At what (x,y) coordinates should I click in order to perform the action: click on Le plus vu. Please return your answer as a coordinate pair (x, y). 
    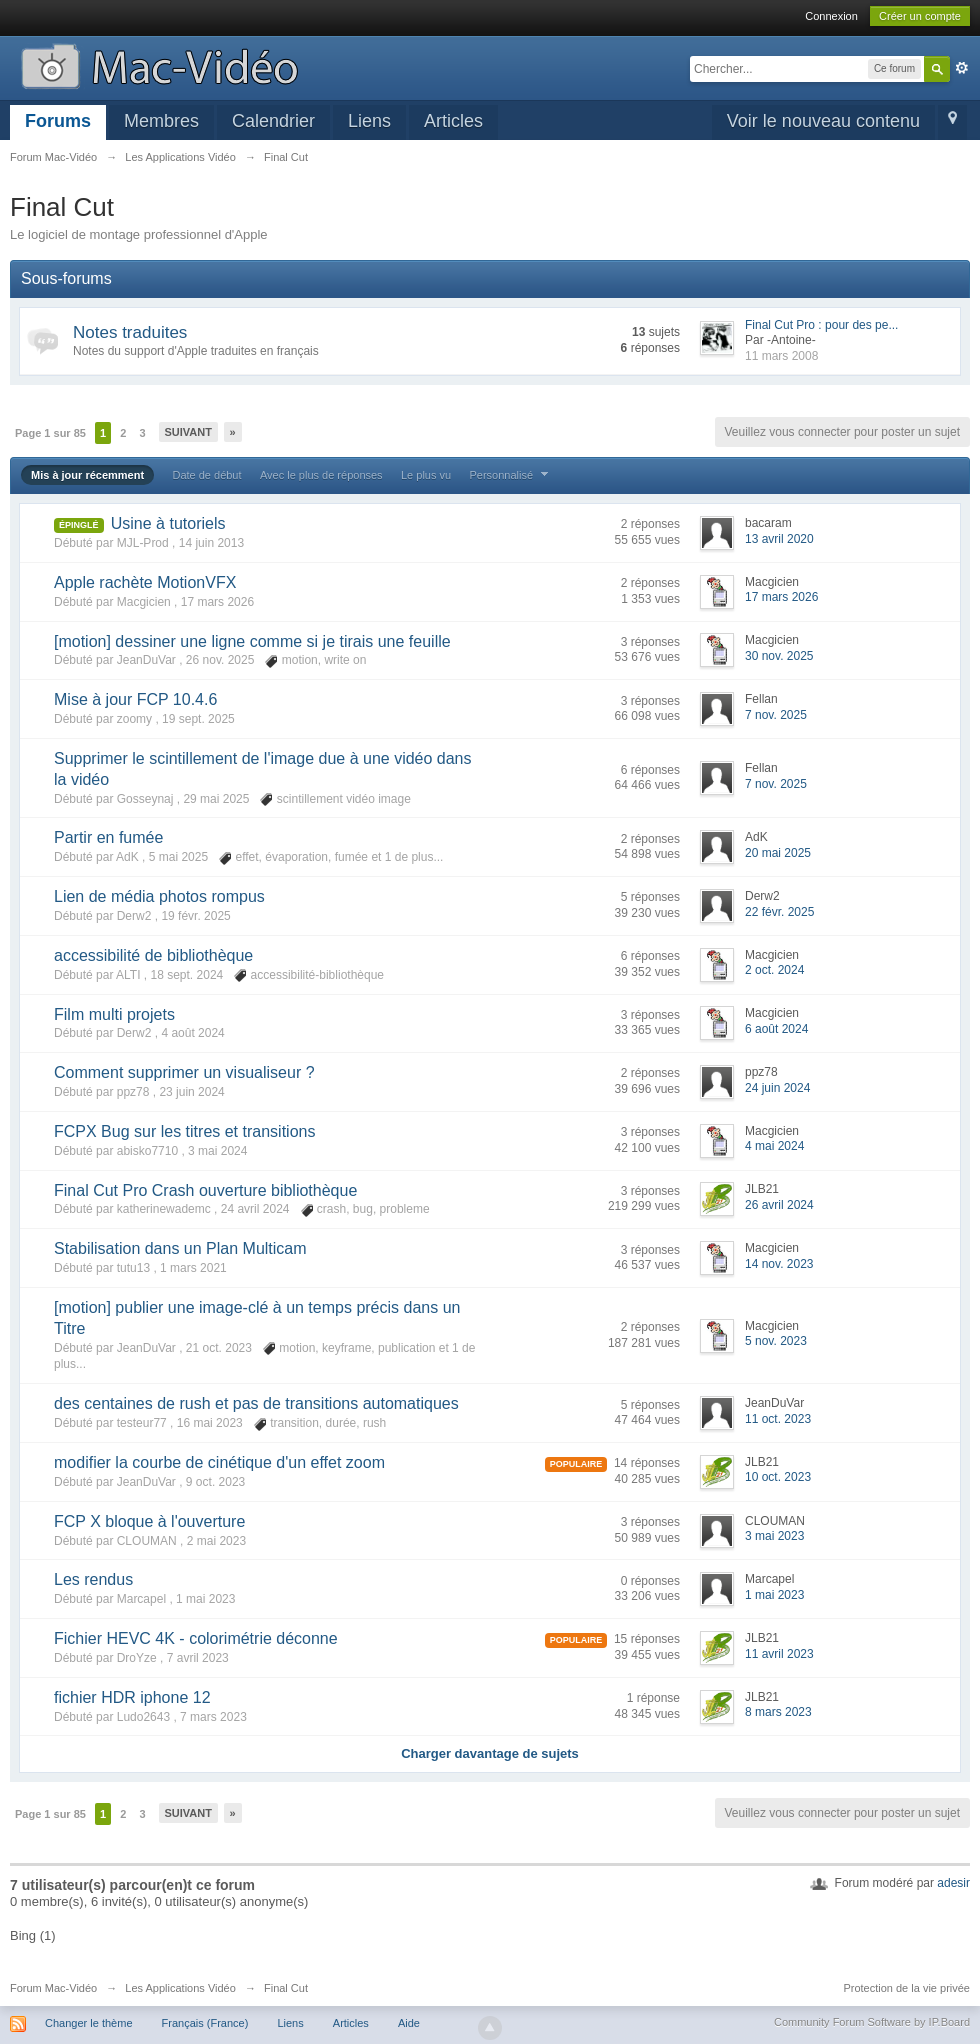
    Looking at the image, I should click on (426, 475).